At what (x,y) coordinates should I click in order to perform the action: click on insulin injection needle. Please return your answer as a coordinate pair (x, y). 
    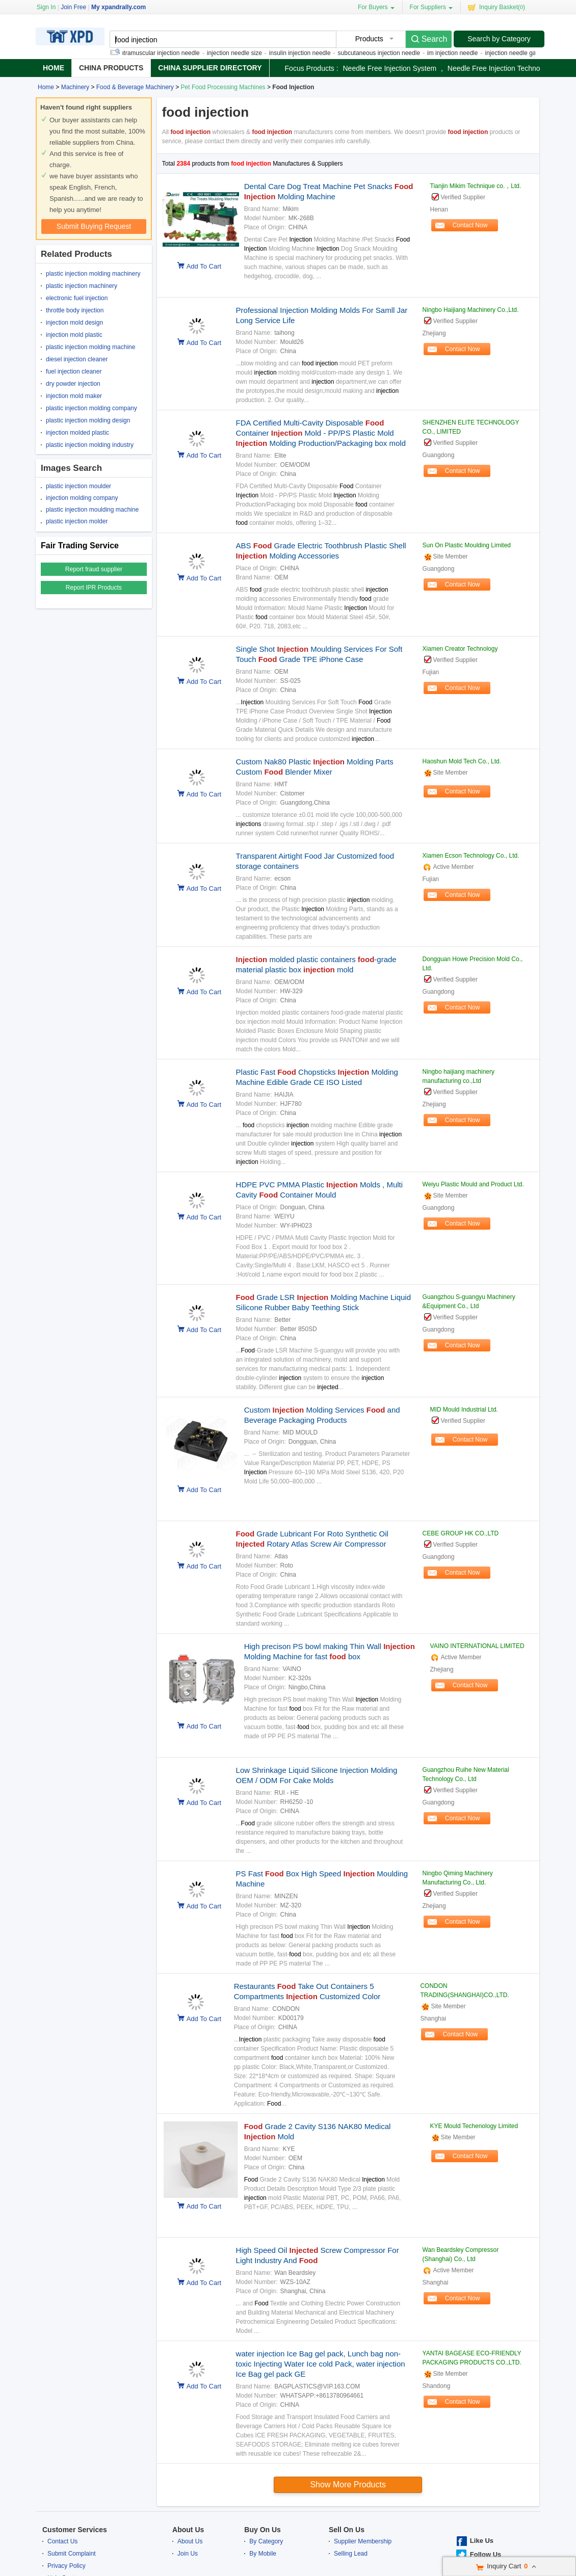
    Looking at the image, I should click on (306, 53).